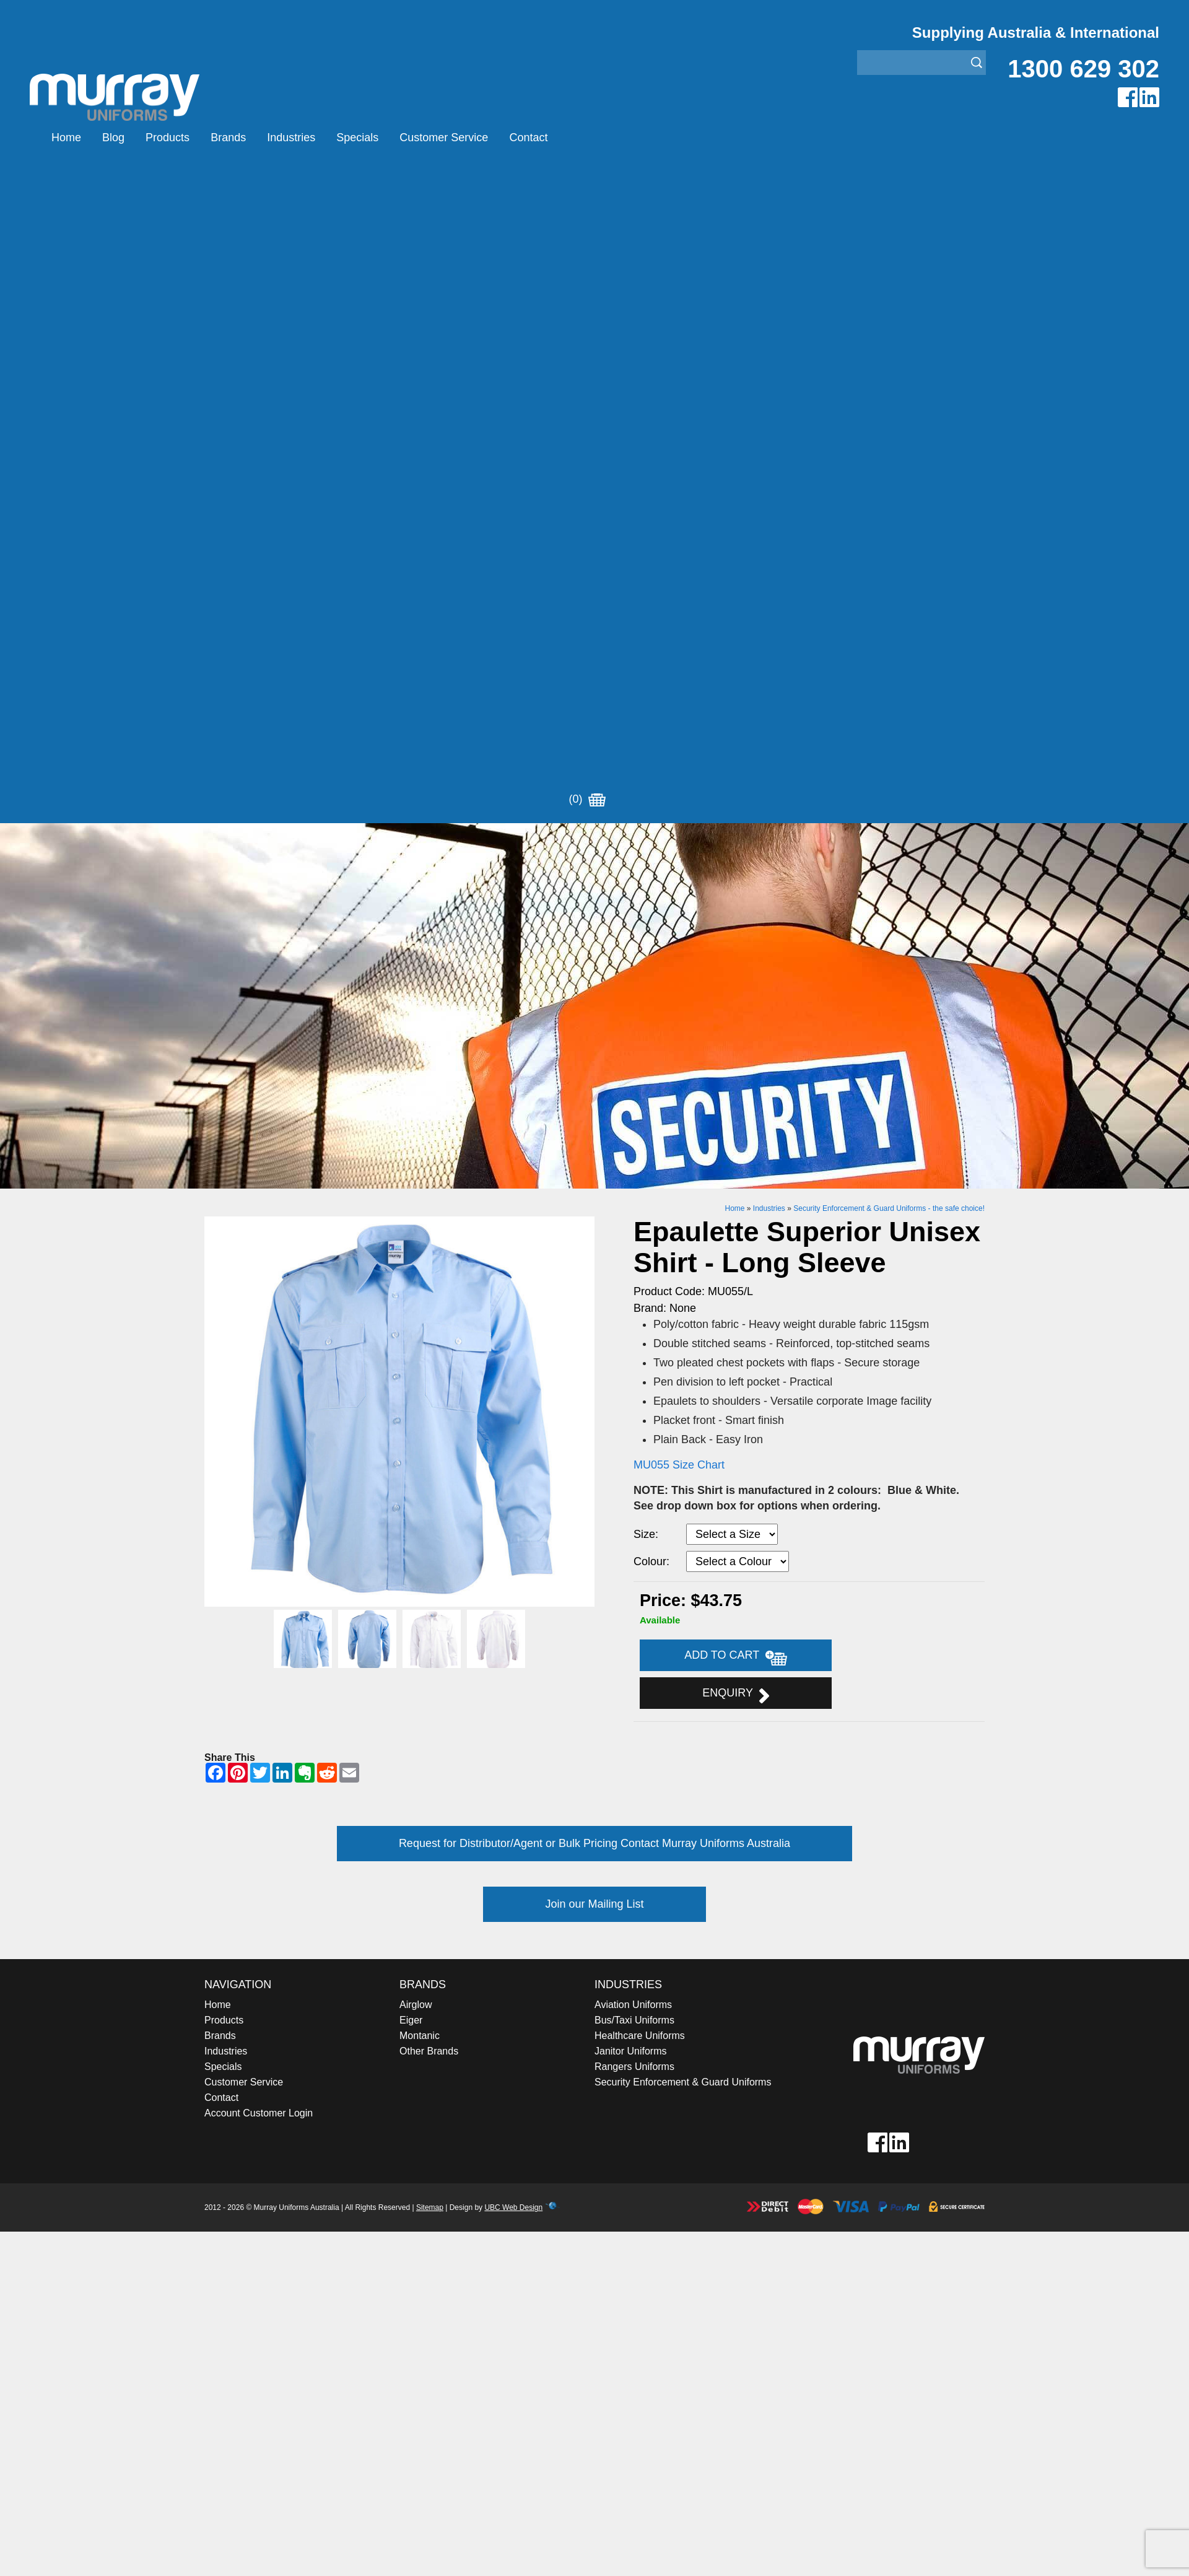 The height and width of the screenshot is (2576, 1189). I want to click on Other Brands, so click(428, 1398).